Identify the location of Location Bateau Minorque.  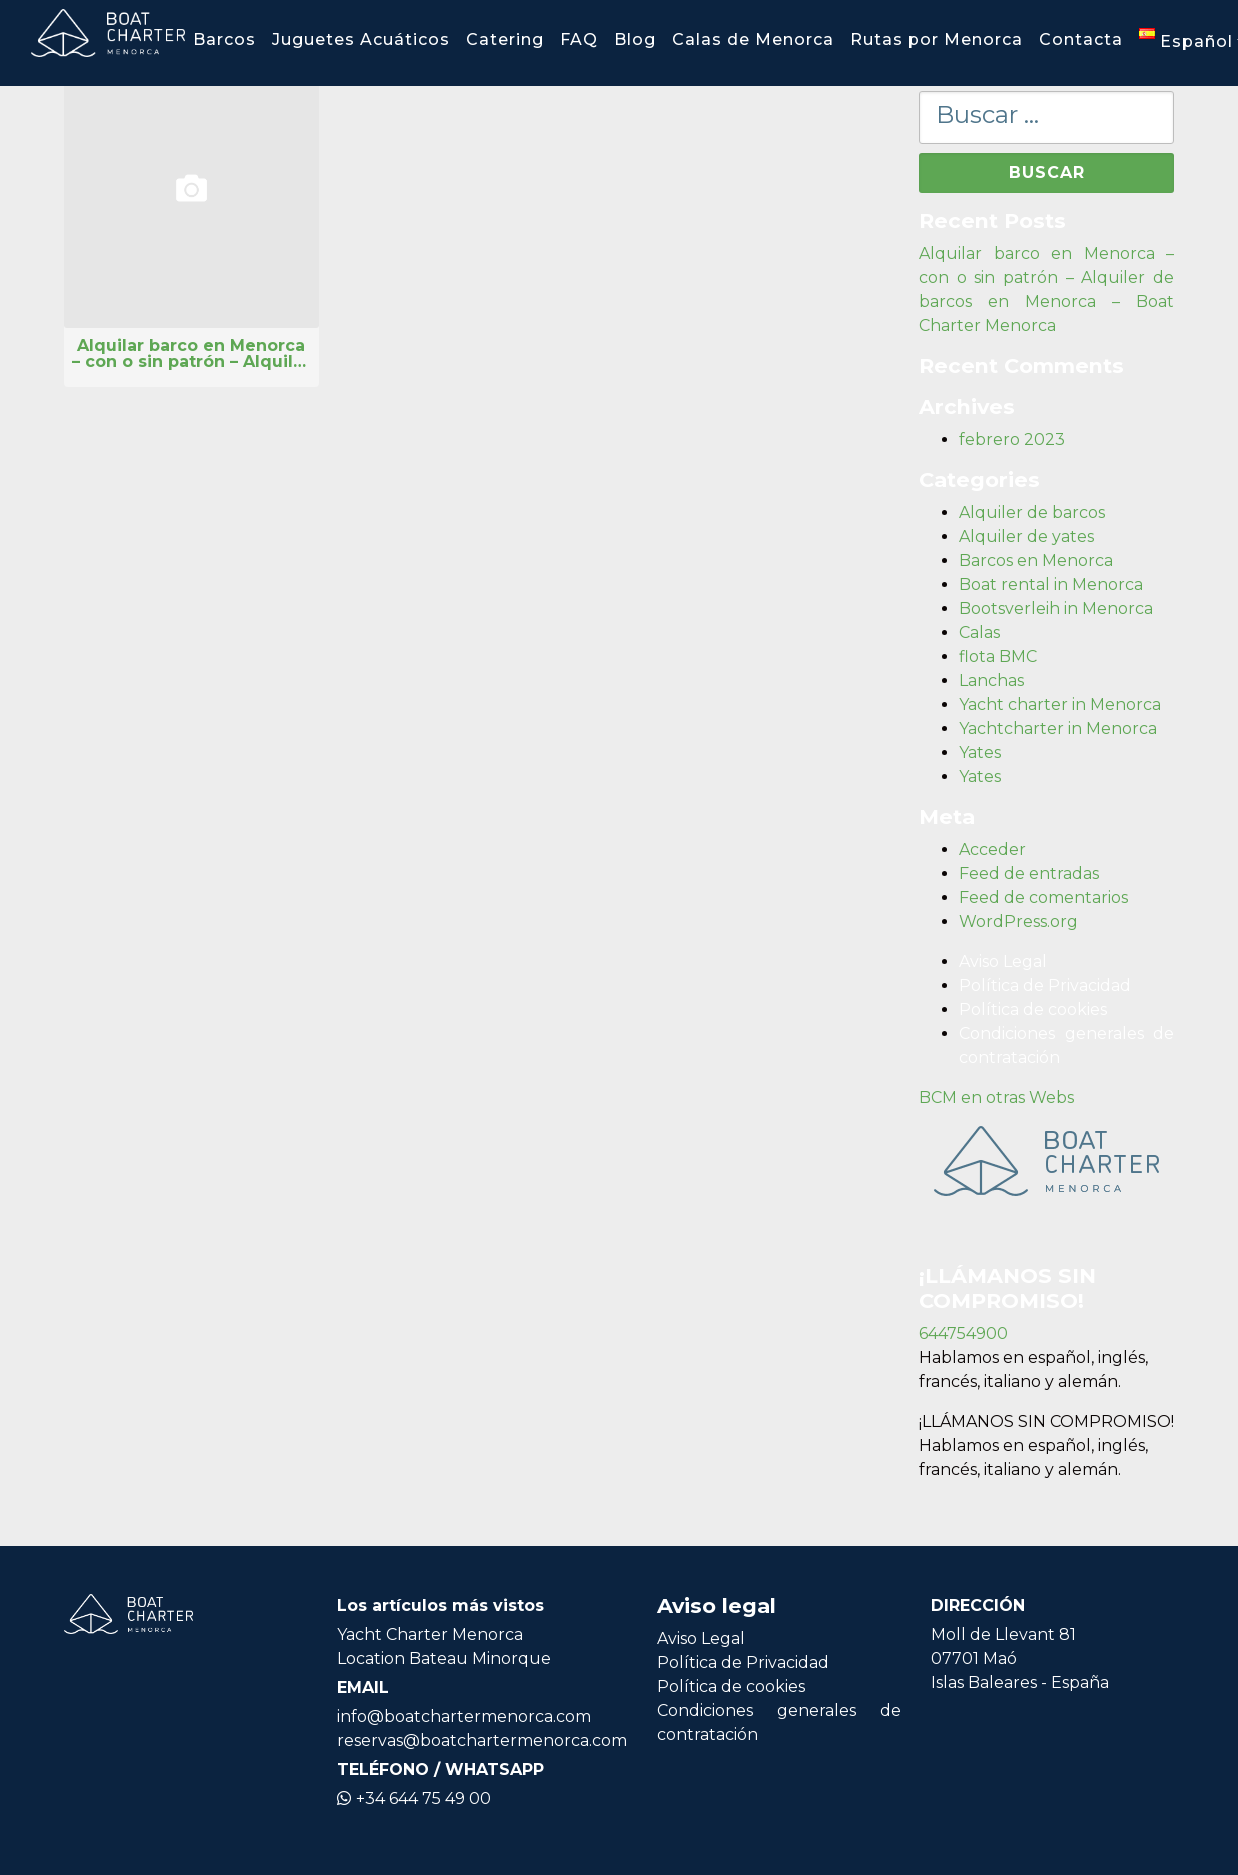
(444, 1658).